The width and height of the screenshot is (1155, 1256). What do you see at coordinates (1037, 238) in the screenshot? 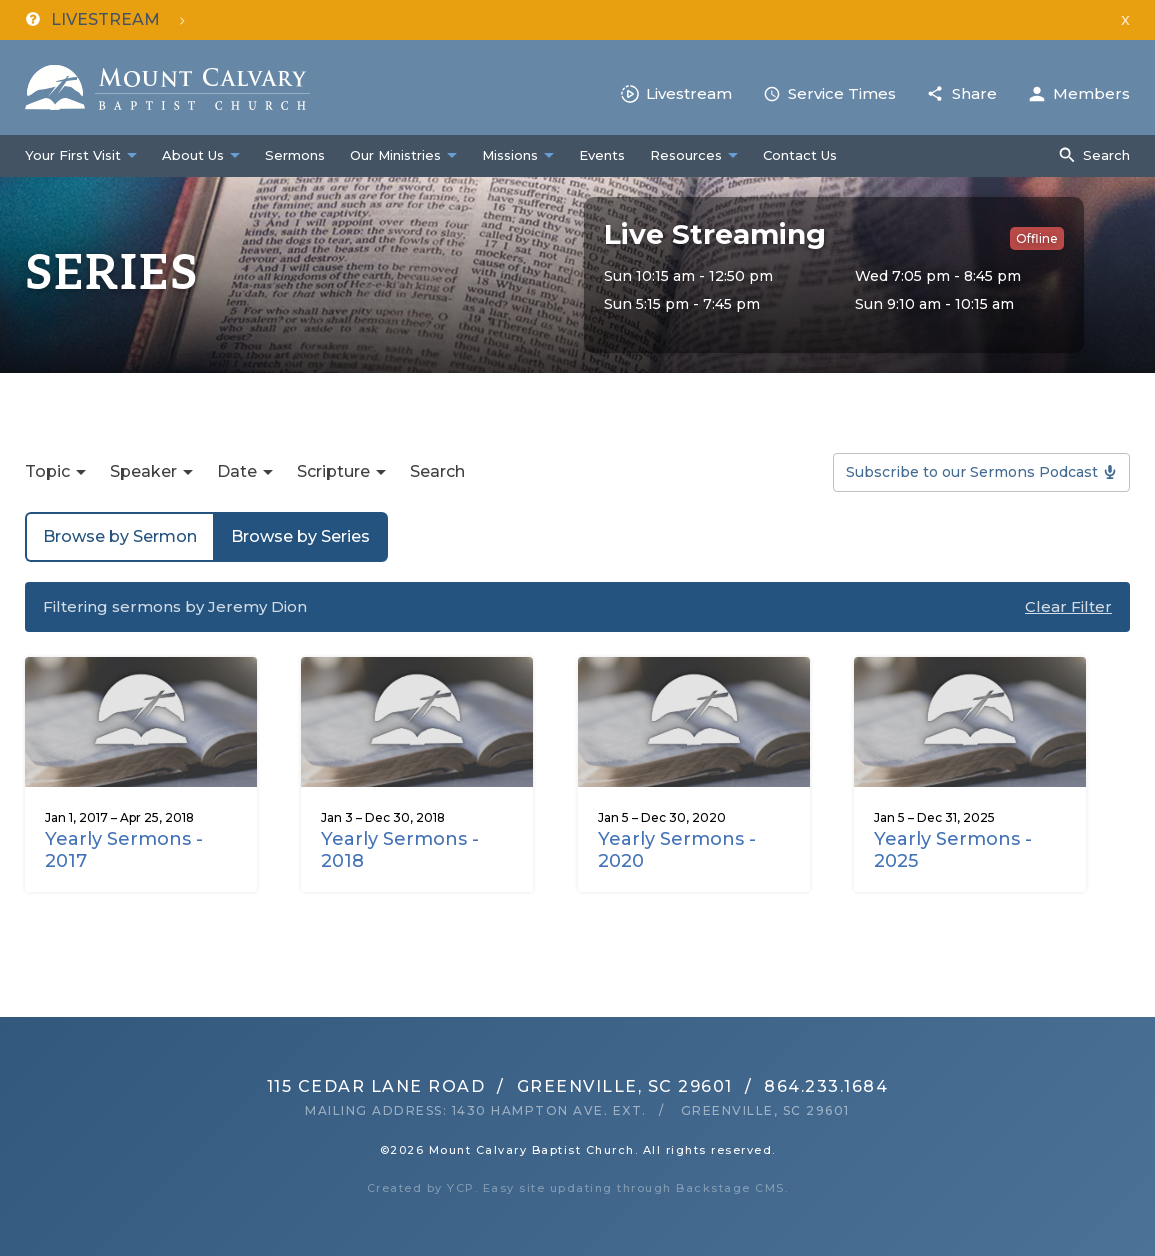
I see `Offline` at bounding box center [1037, 238].